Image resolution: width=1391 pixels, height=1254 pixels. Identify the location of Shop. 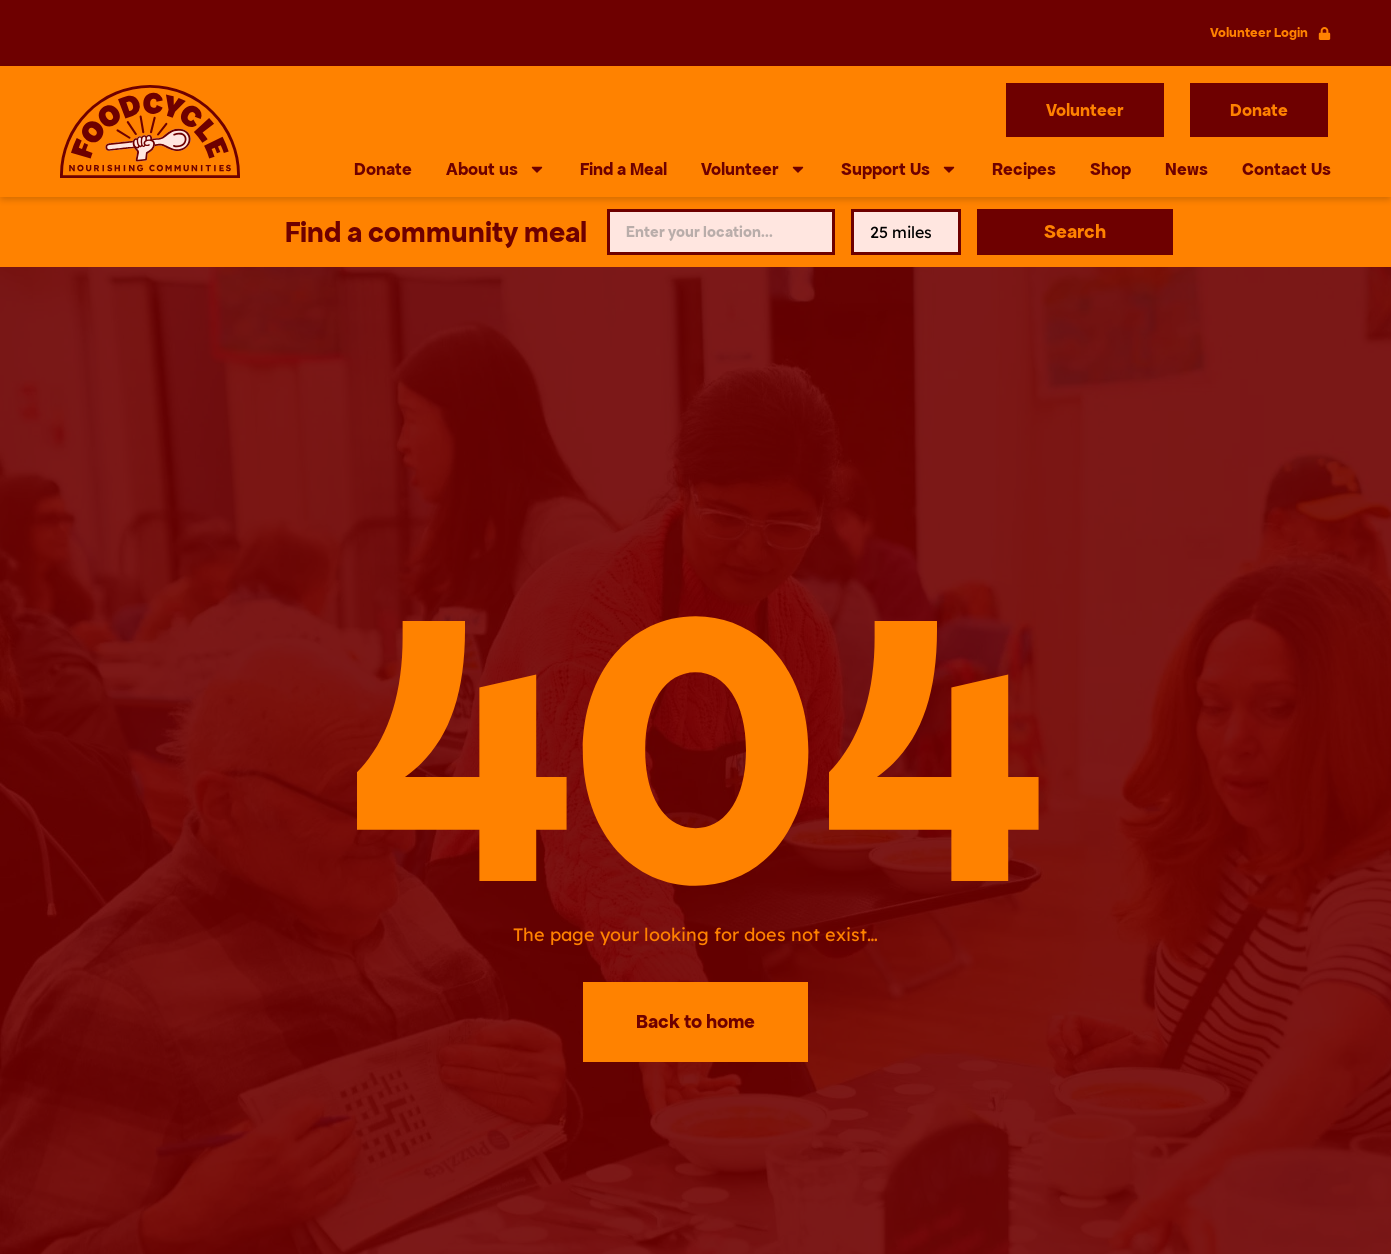
(1110, 169).